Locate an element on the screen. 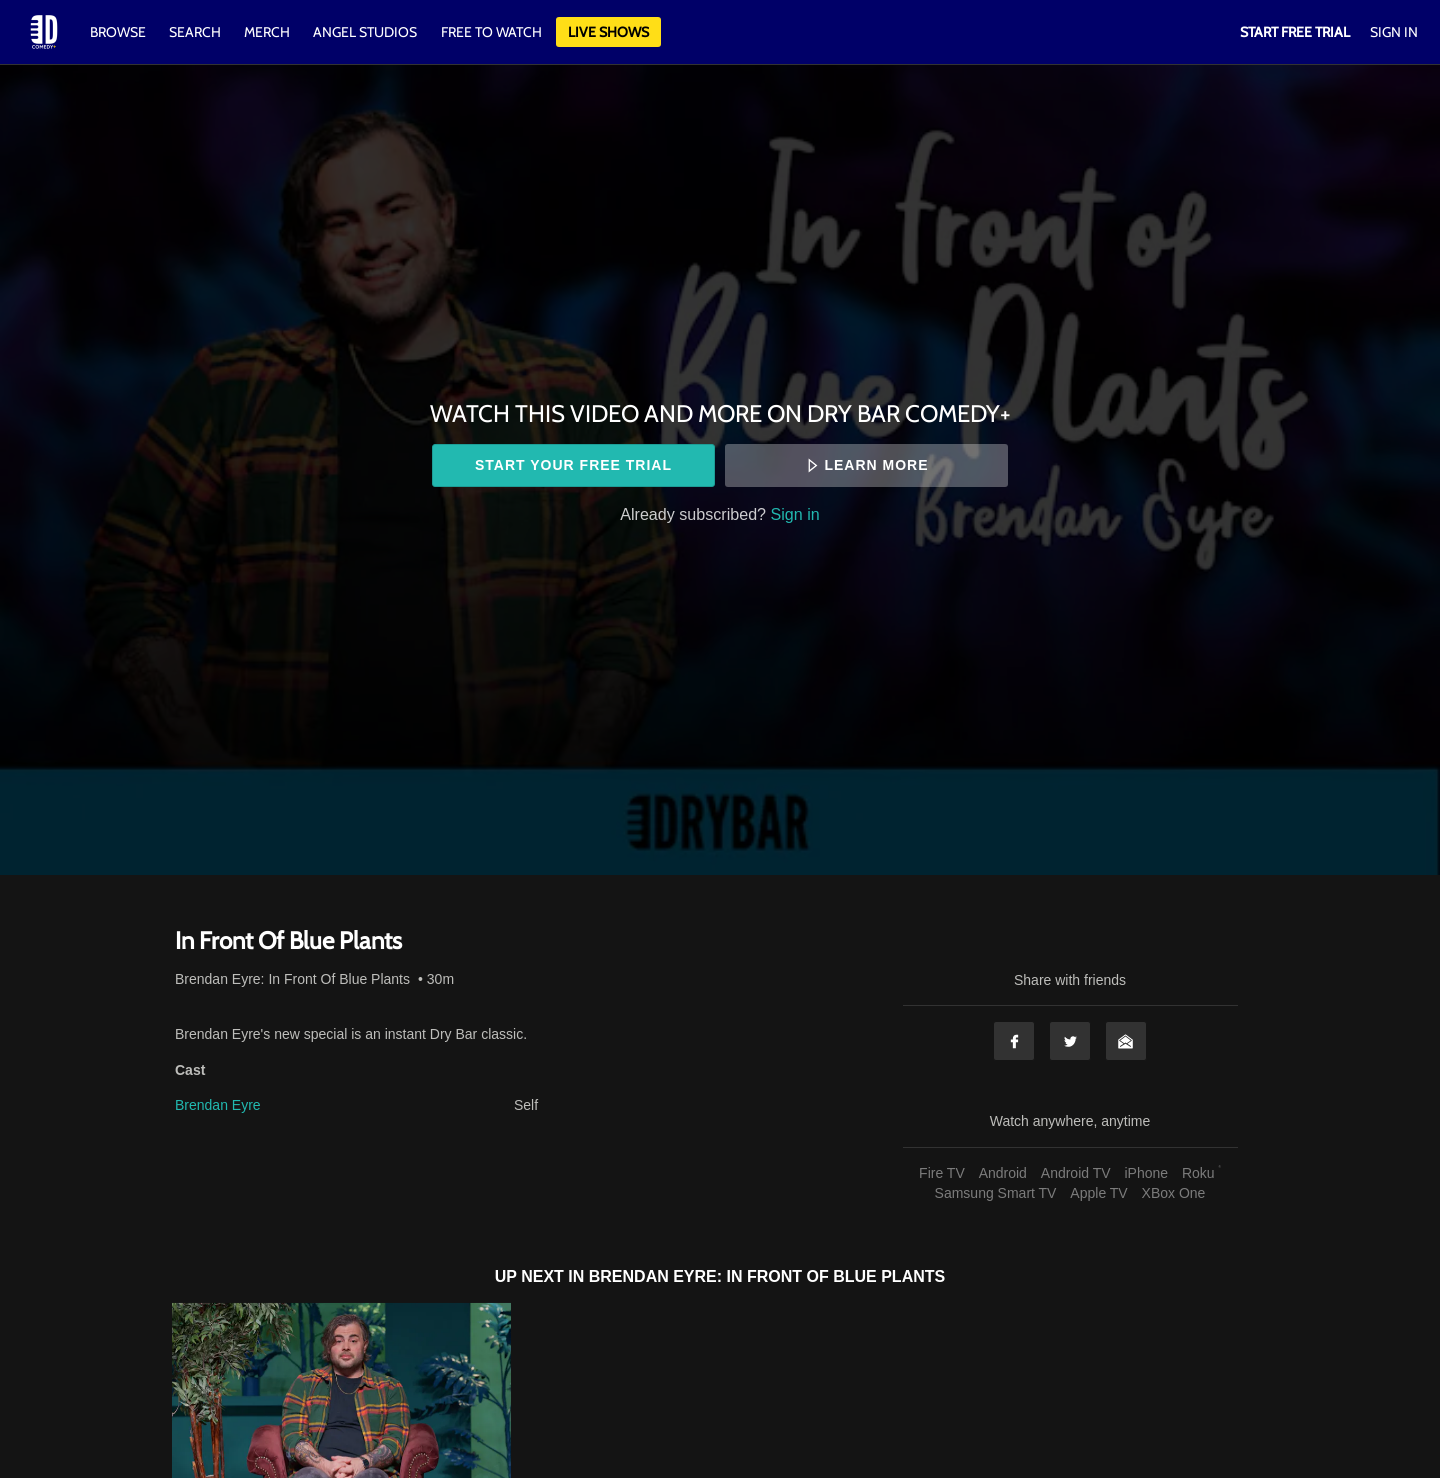 This screenshot has width=1440, height=1478. Merch is located at coordinates (267, 32).